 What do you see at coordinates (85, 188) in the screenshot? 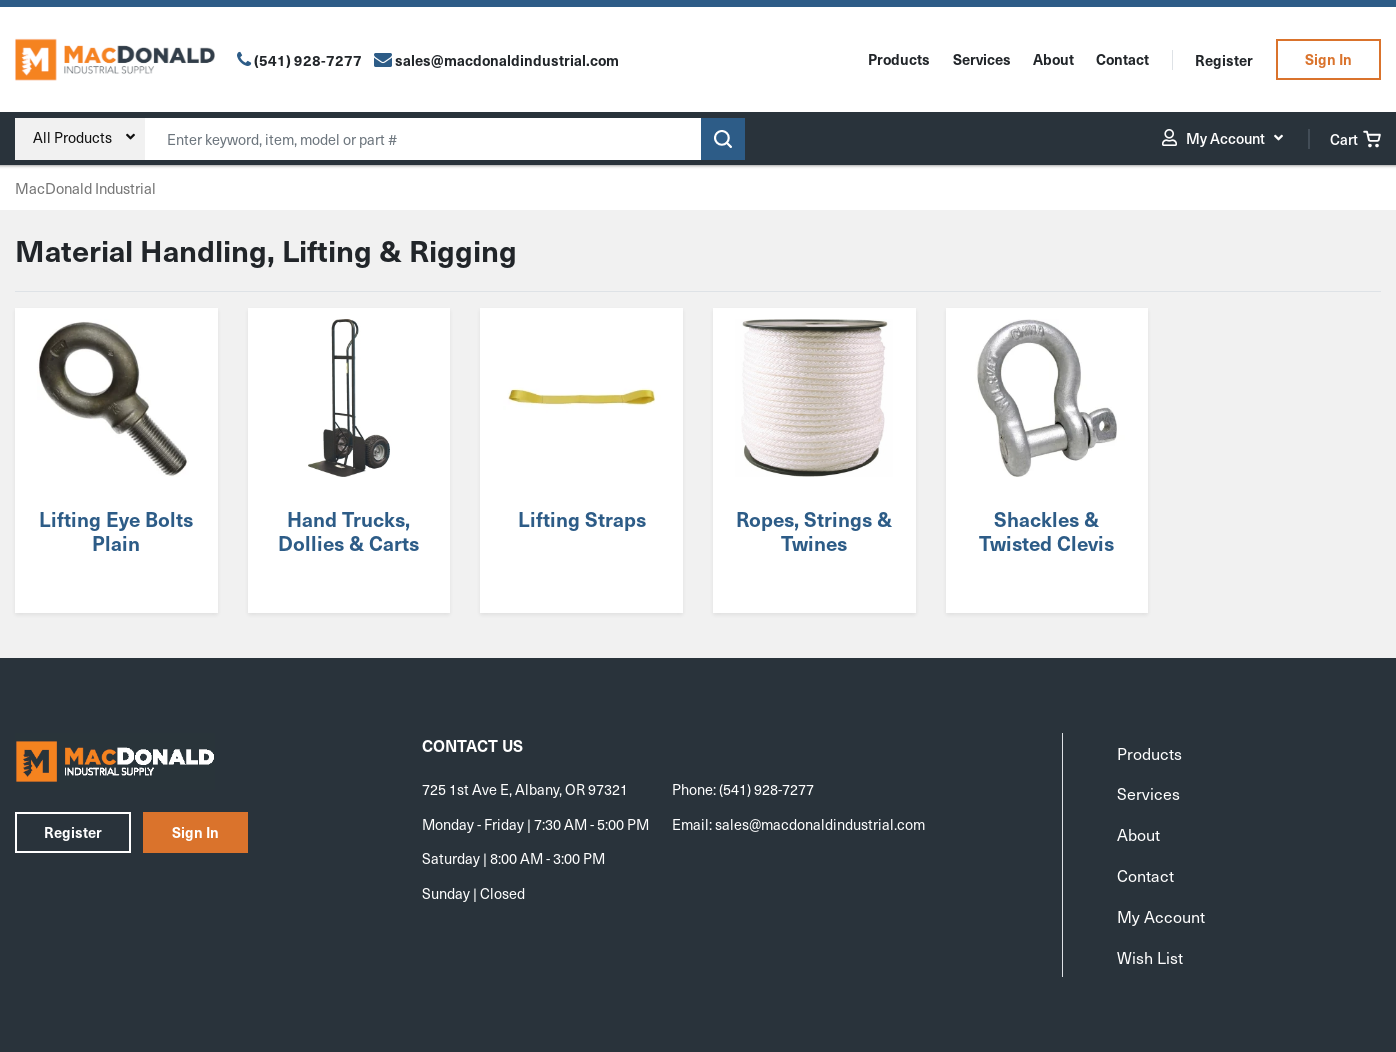
I see `MacDonald Industrial` at bounding box center [85, 188].